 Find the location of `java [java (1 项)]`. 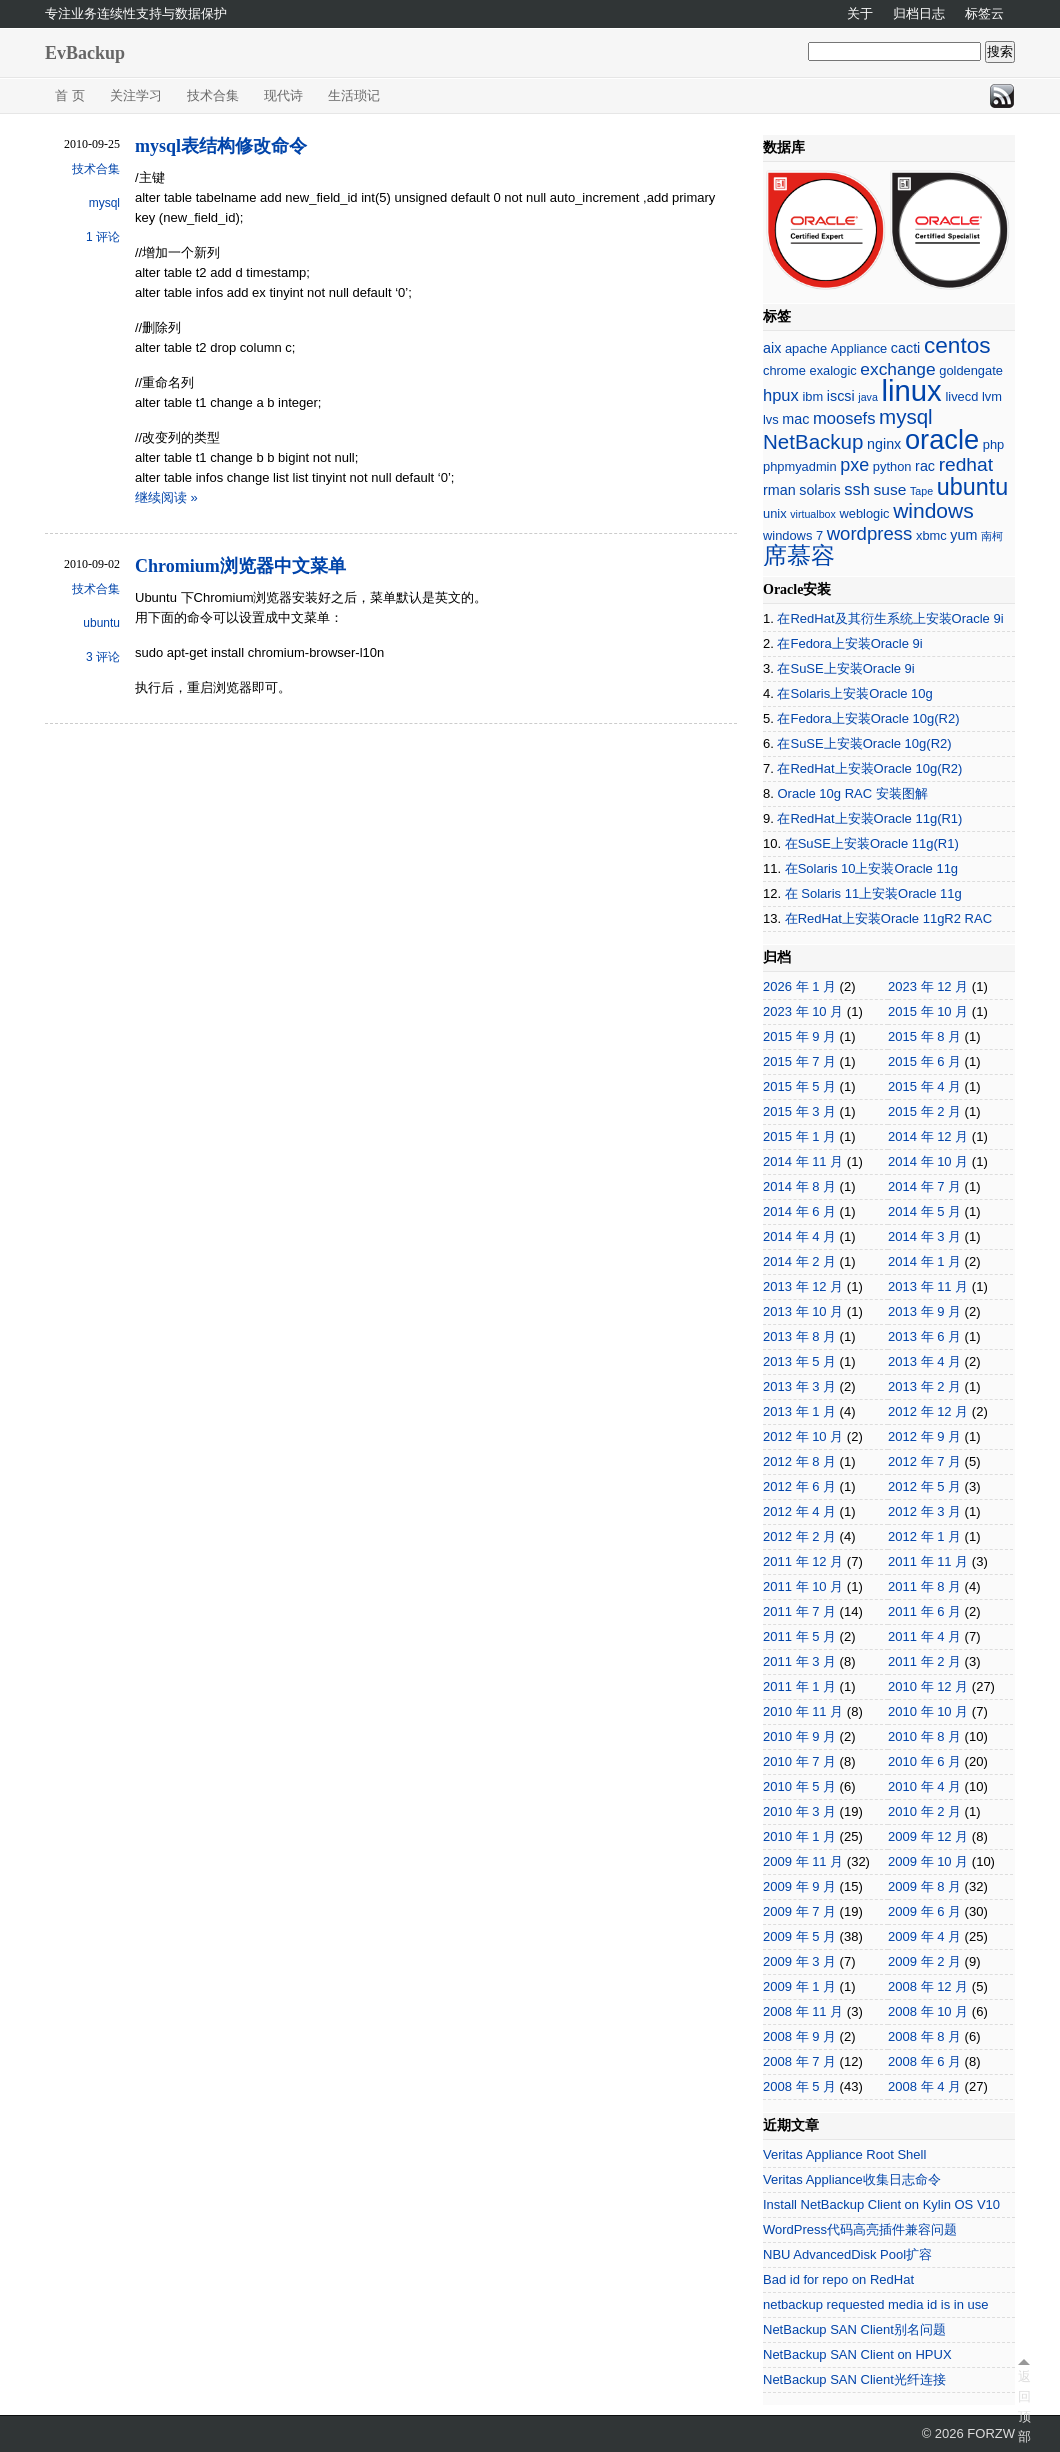

java [java (1 项)] is located at coordinates (868, 397).